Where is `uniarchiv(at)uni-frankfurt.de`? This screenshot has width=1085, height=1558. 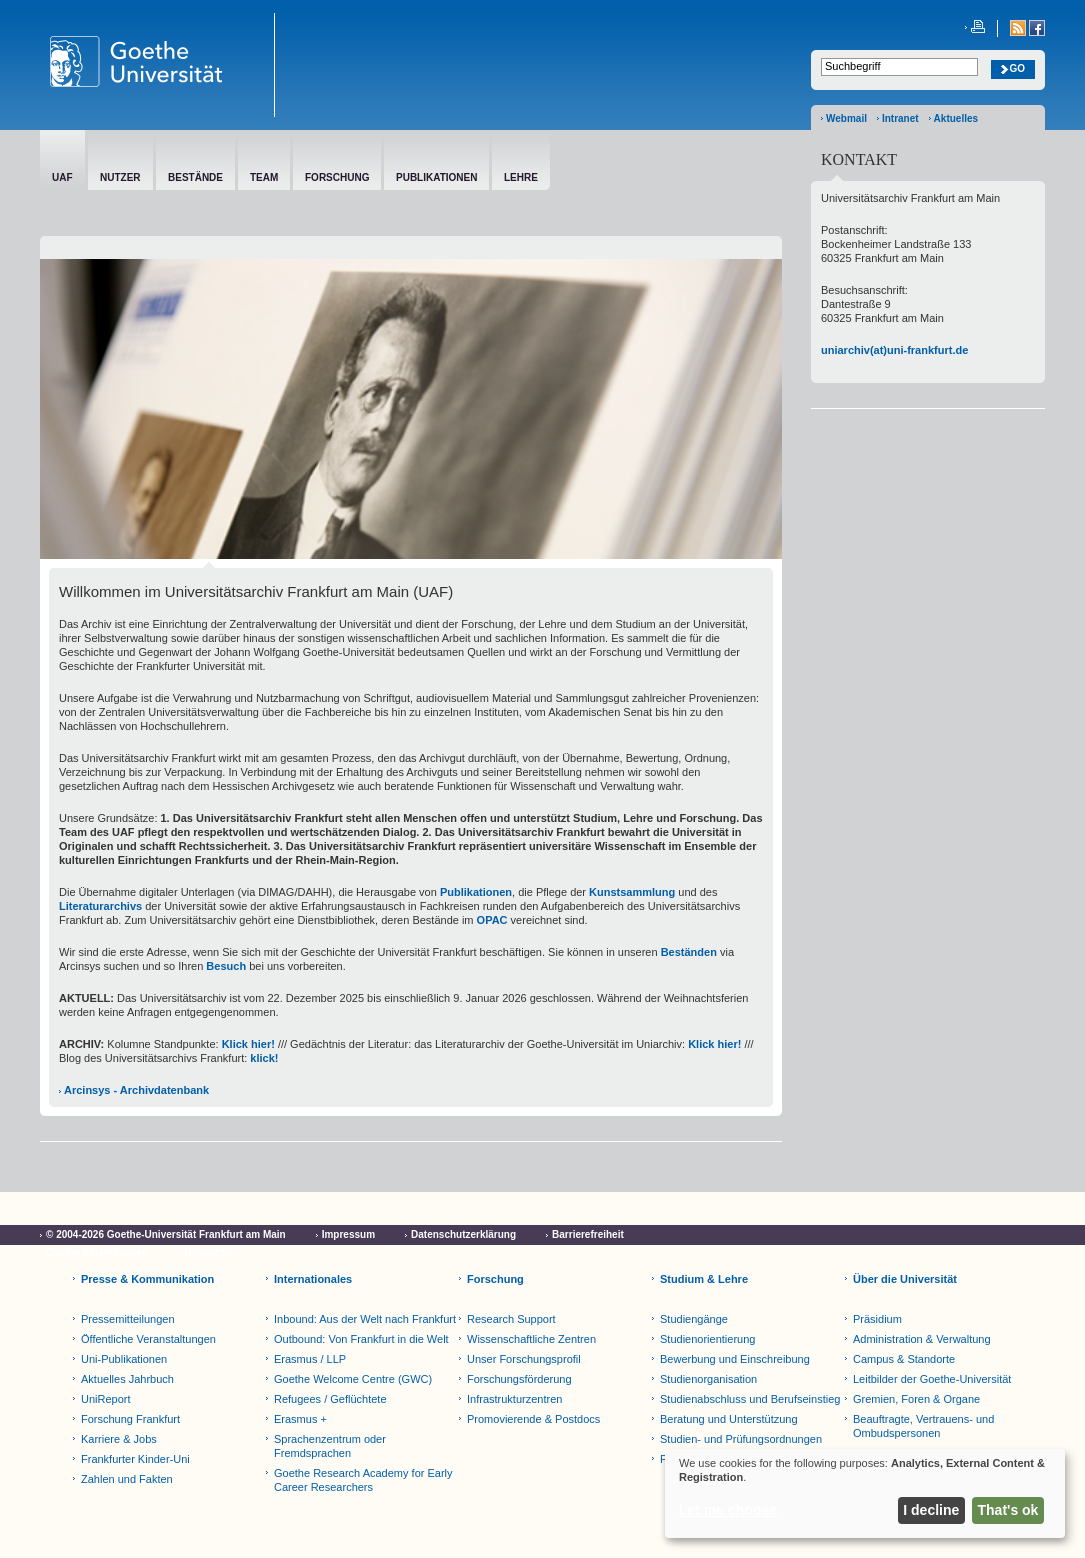
uniarchiv(at)uni-frankfurt.de is located at coordinates (894, 350).